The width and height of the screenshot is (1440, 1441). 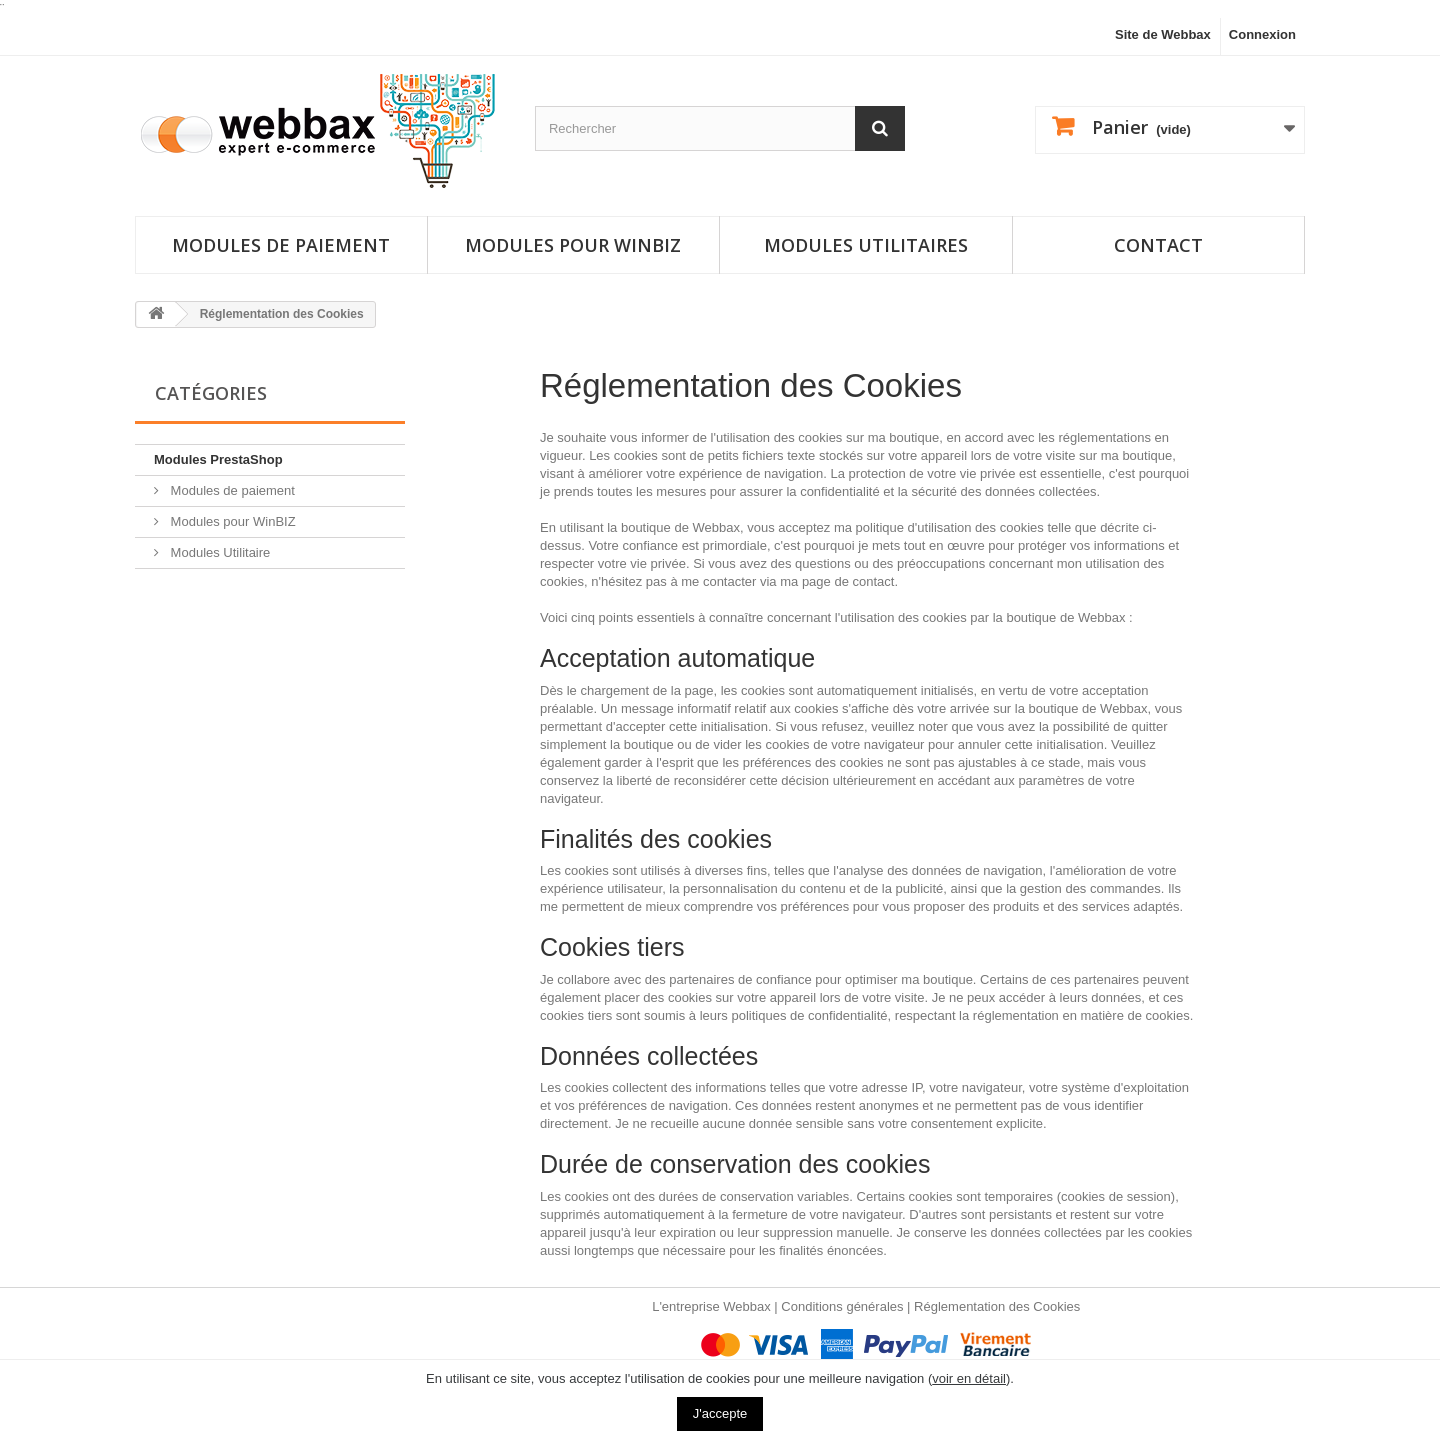 I want to click on Modules pour WinBIZ, so click(x=231, y=521).